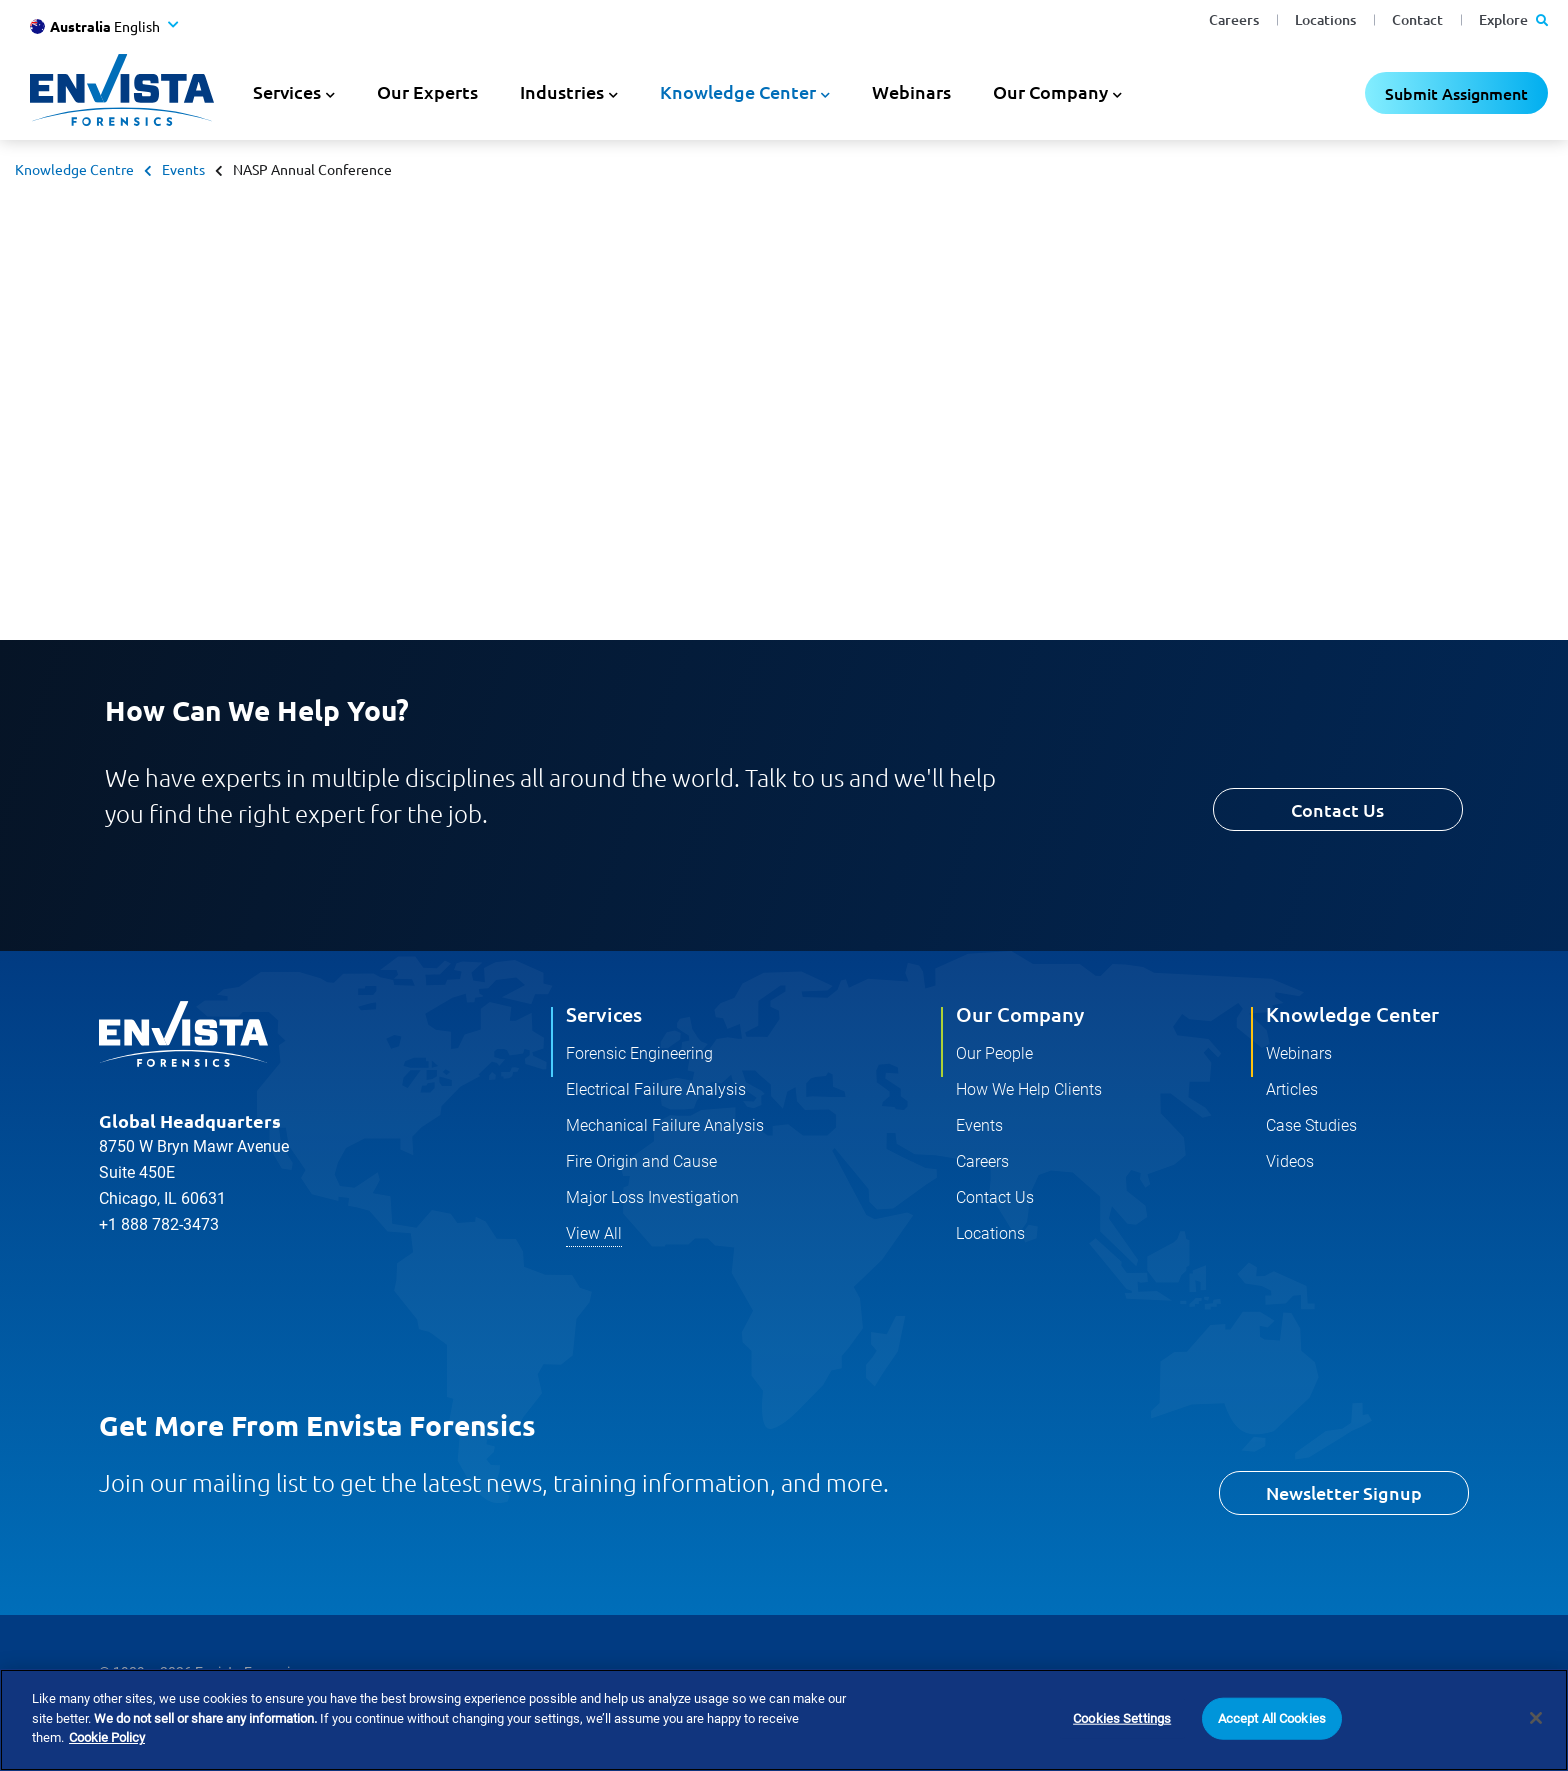  What do you see at coordinates (287, 91) in the screenshot?
I see `Services [button]` at bounding box center [287, 91].